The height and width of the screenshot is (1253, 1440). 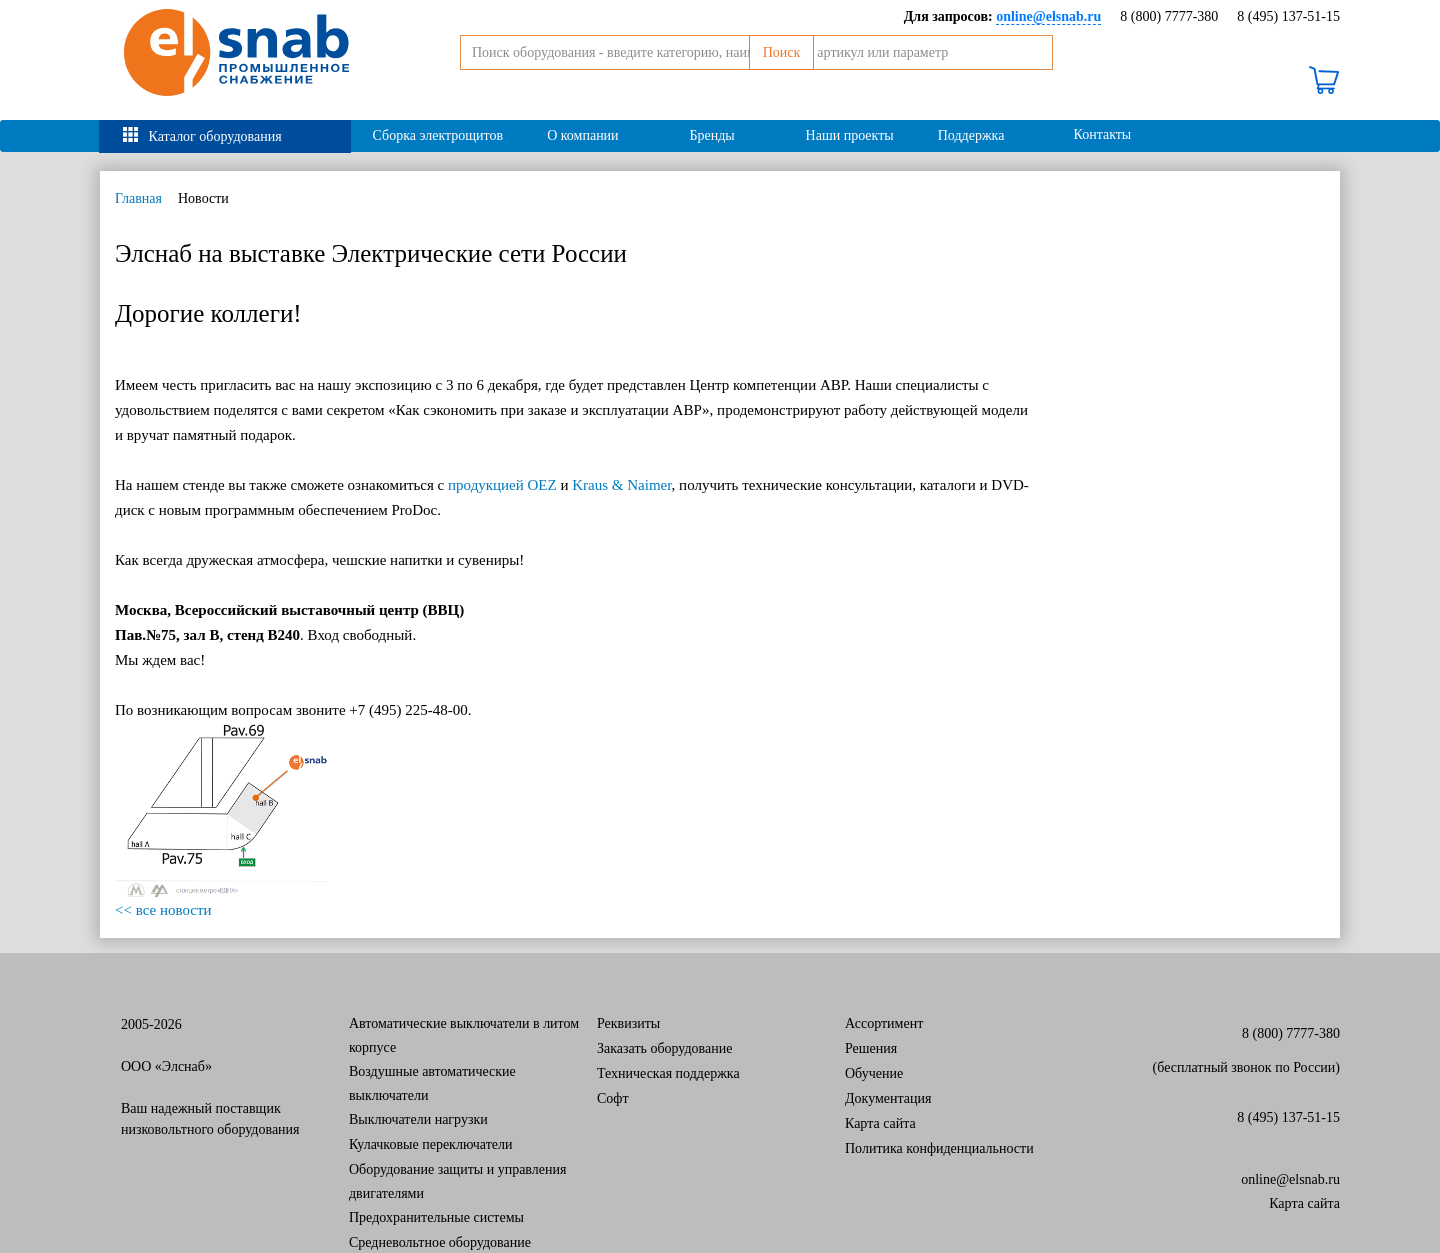 I want to click on Kraus & Naimer, so click(x=621, y=485).